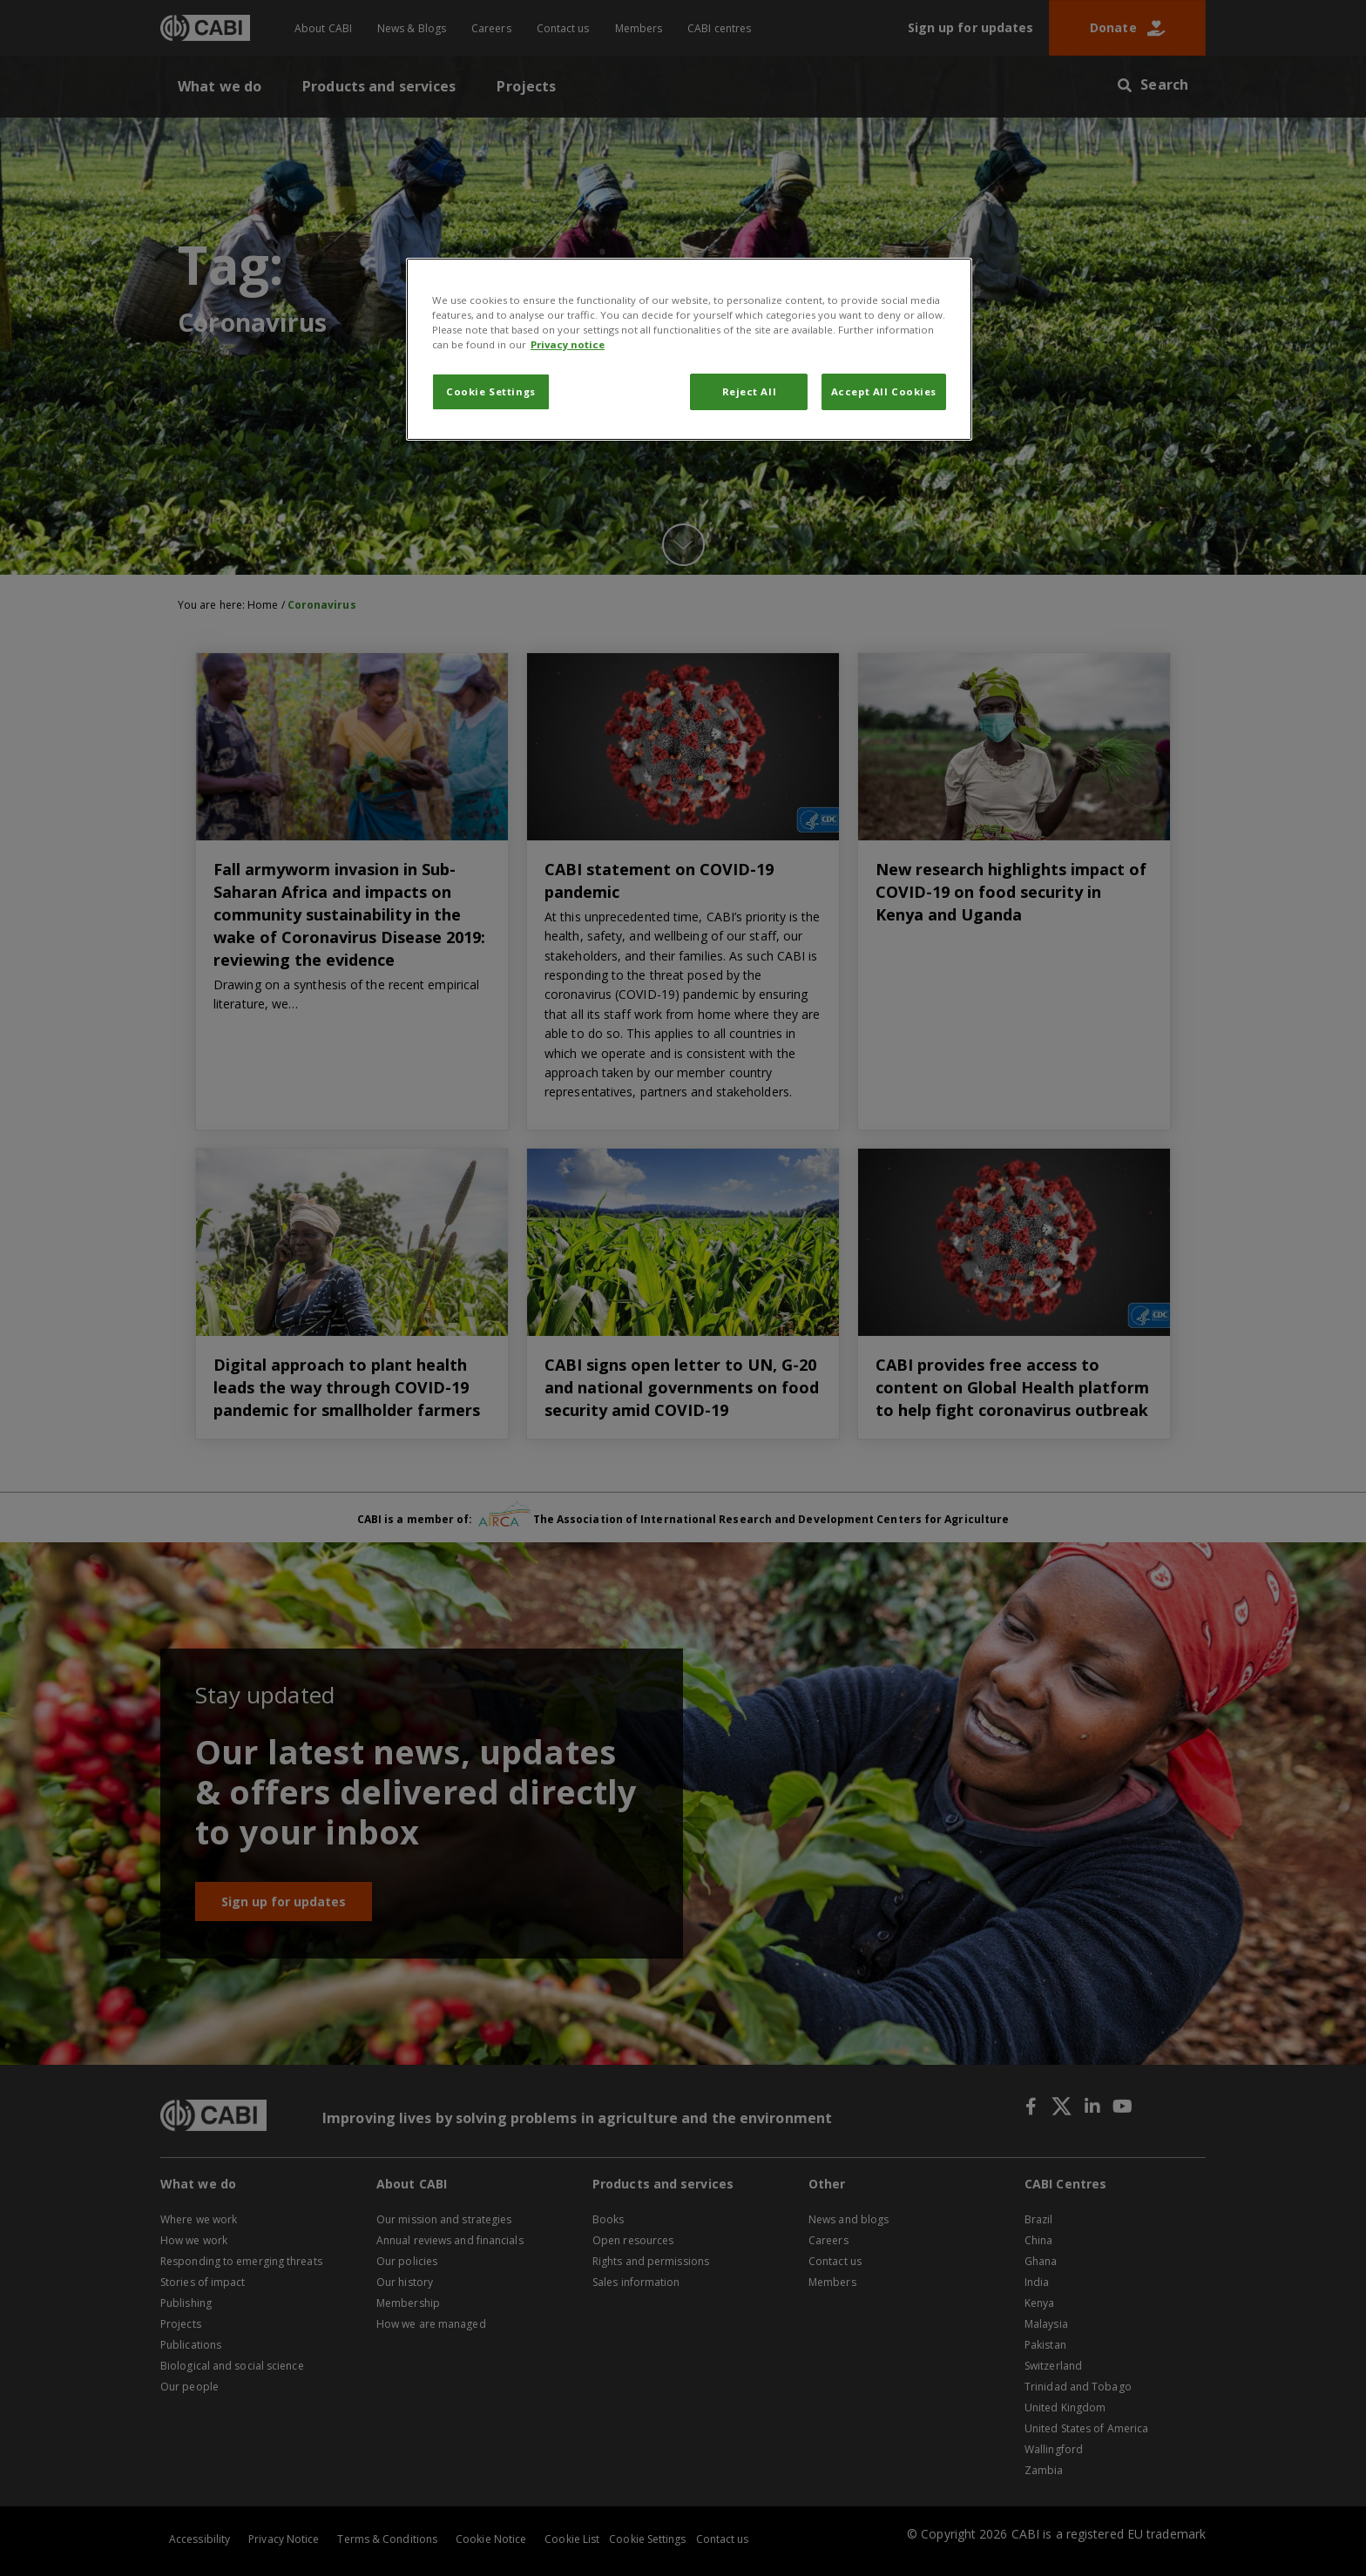 The height and width of the screenshot is (2576, 1366). Describe the element at coordinates (884, 391) in the screenshot. I see `Accept All Cookies` at that location.